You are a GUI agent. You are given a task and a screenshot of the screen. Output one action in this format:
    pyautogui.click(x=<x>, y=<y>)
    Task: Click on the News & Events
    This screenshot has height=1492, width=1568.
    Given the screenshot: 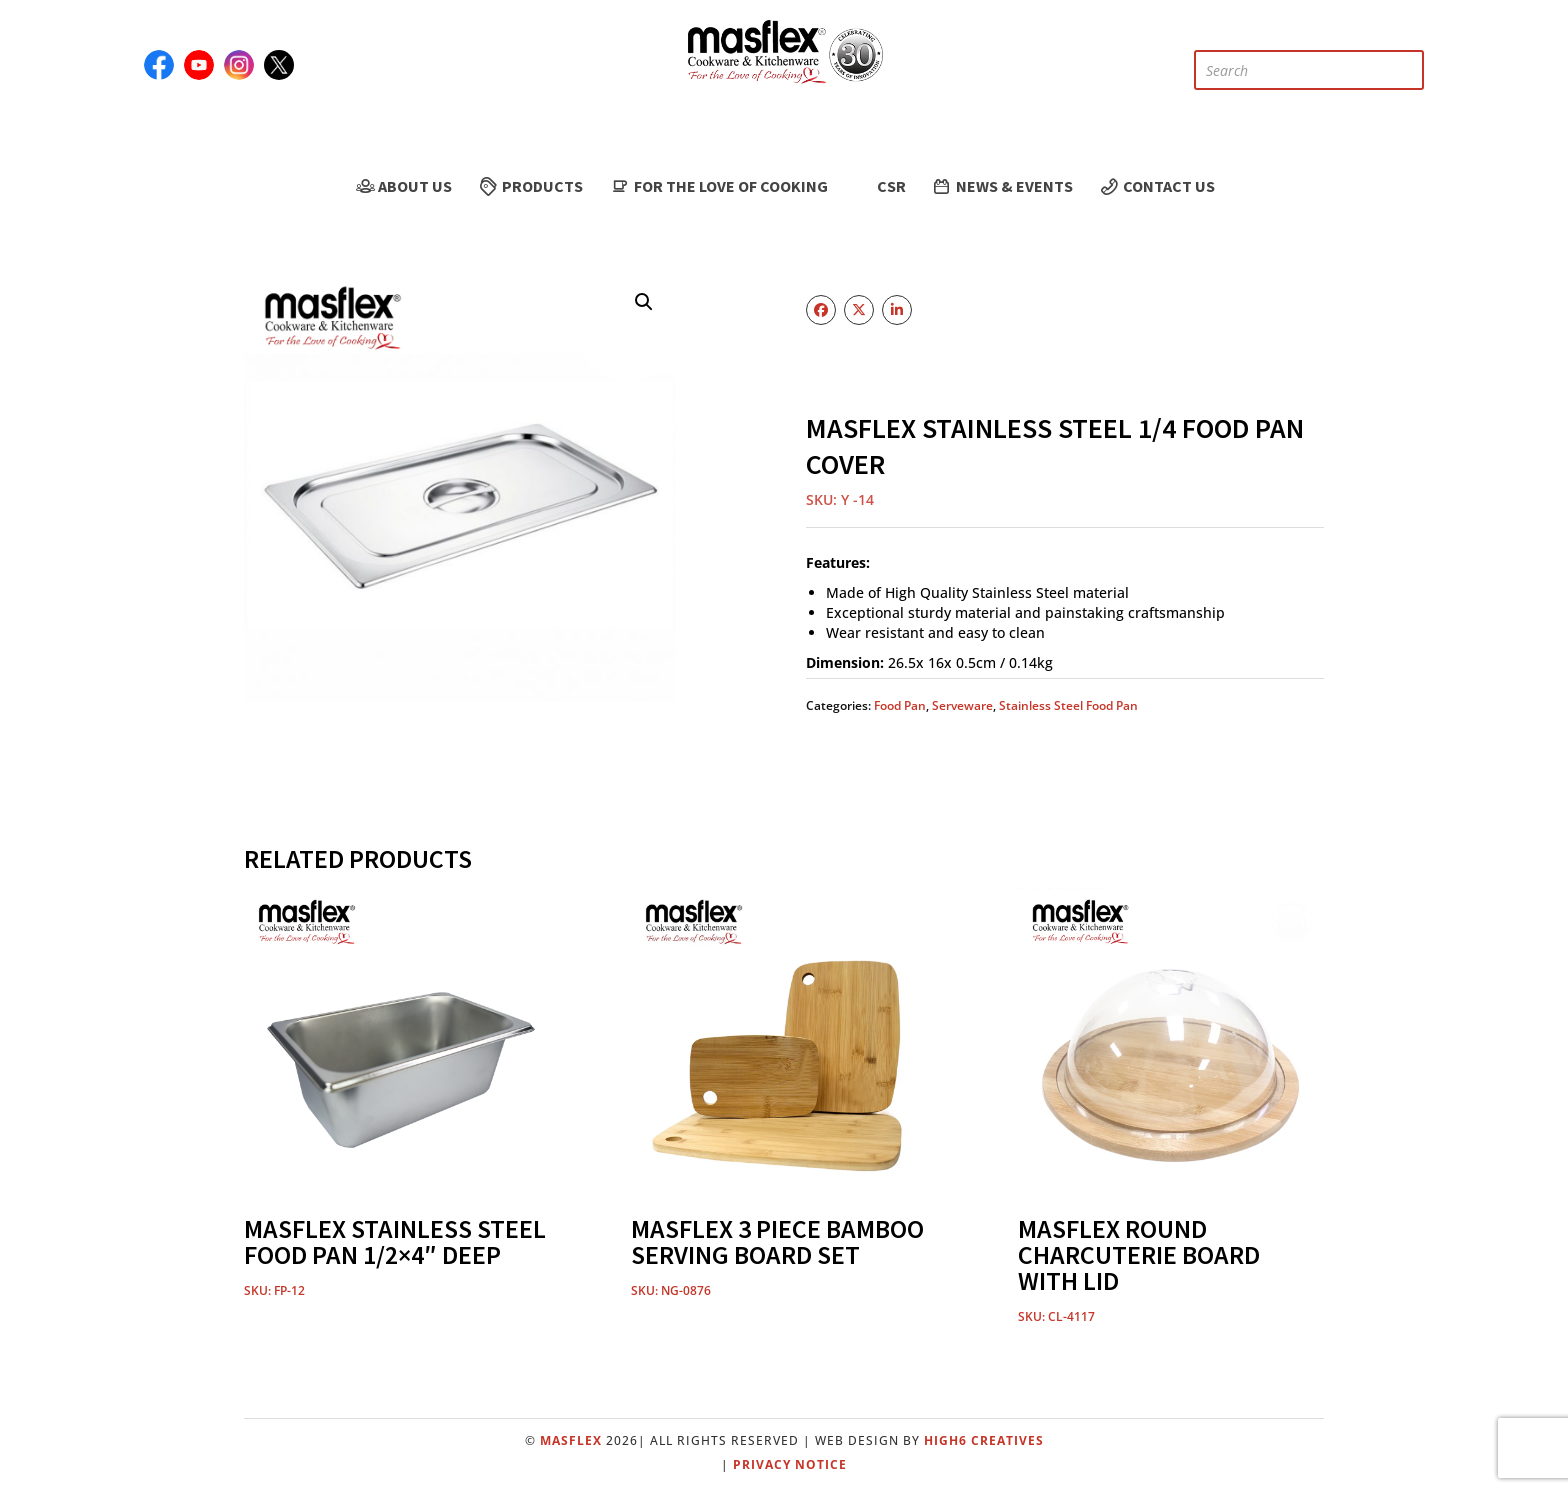 What is the action you would take?
    pyautogui.click(x=1002, y=186)
    